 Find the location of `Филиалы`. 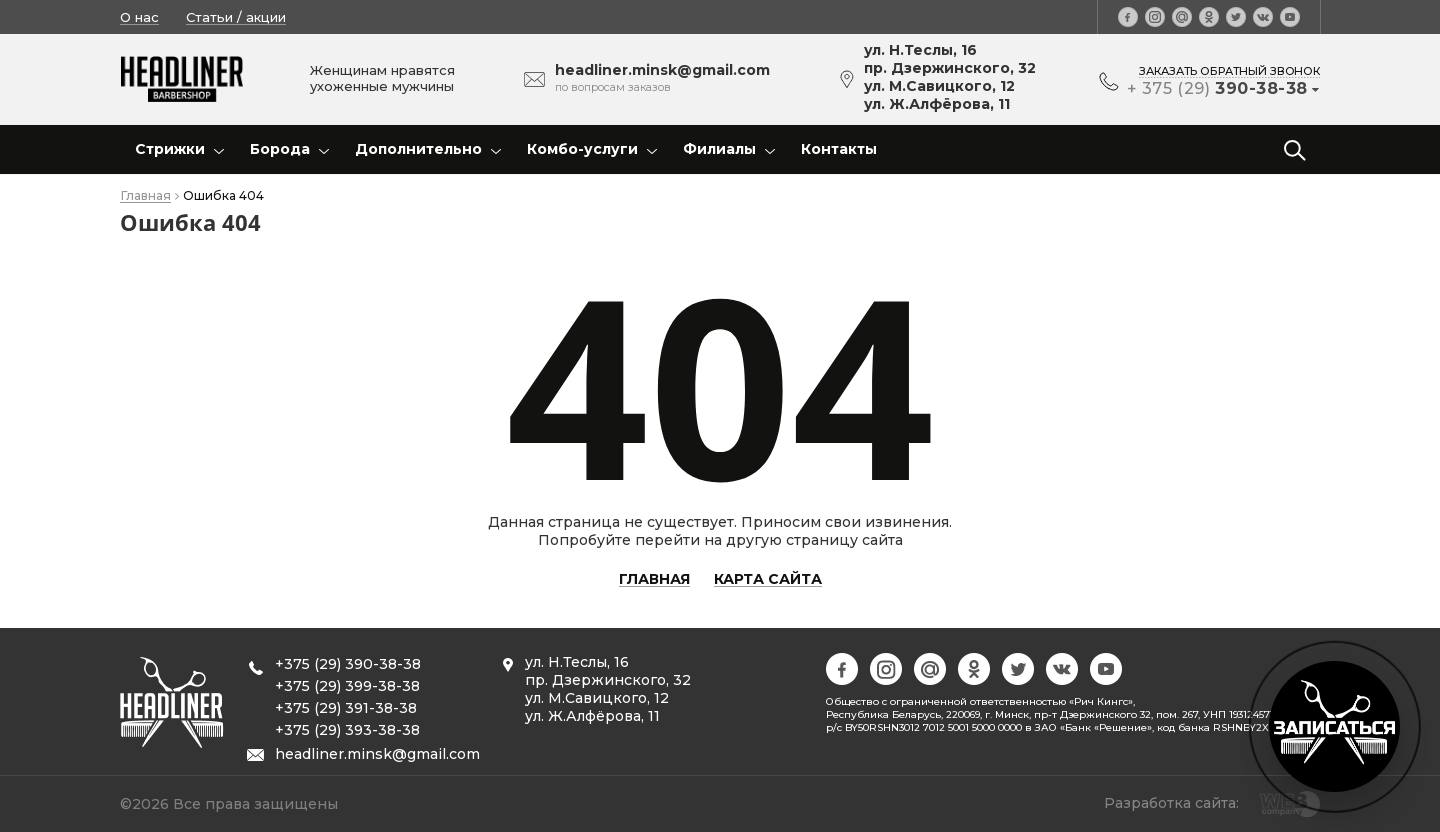

Филиалы is located at coordinates (719, 149).